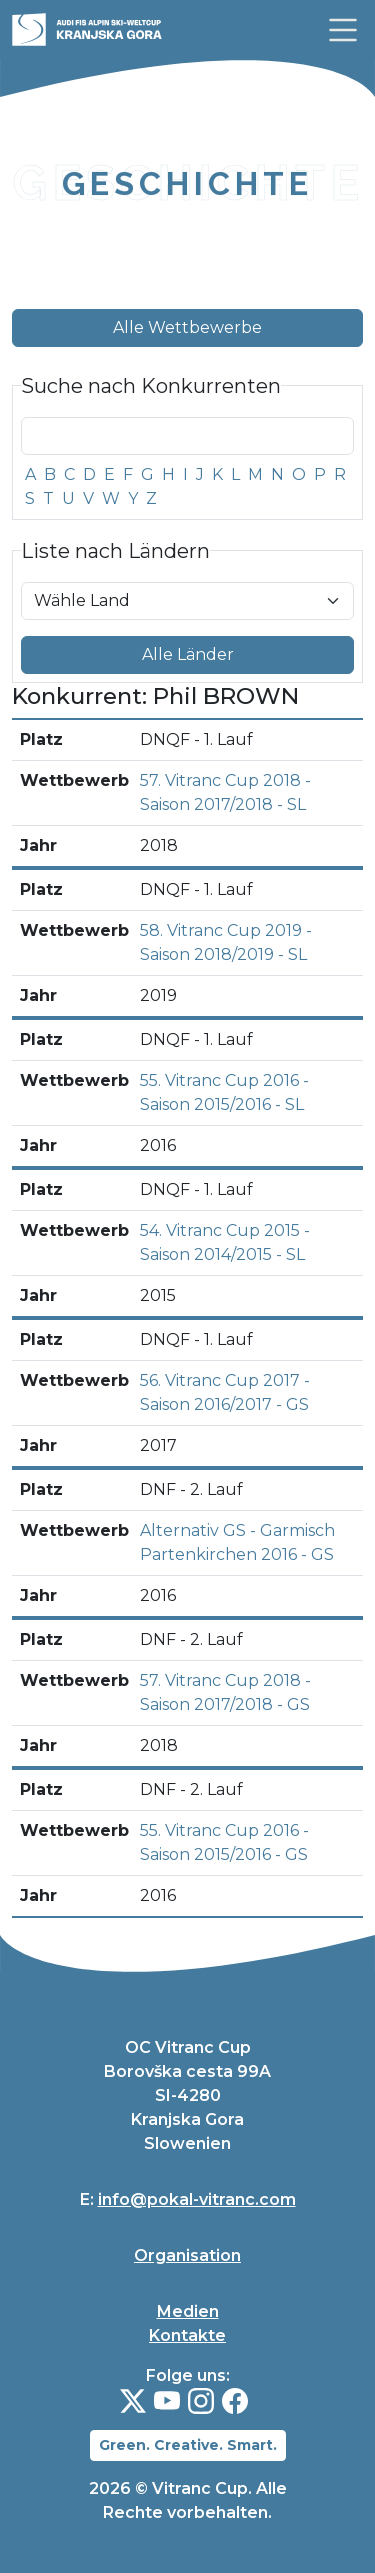 The height and width of the screenshot is (2573, 375). I want to click on [link], so click(343, 30).